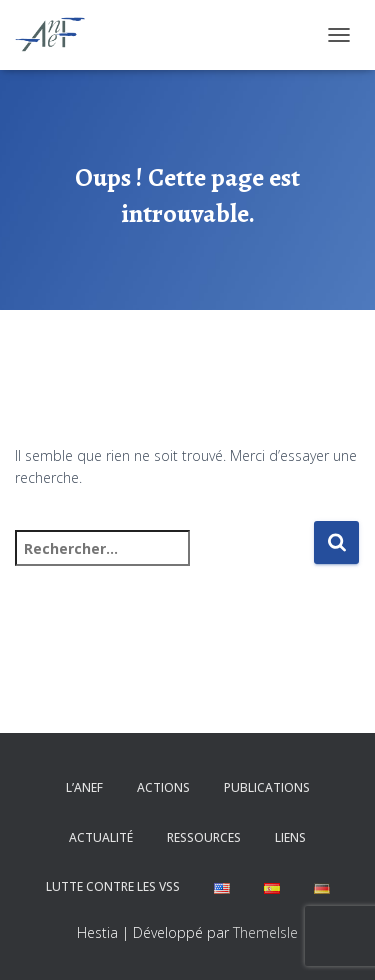 This screenshot has width=375, height=980. Describe the element at coordinates (101, 837) in the screenshot. I see `Actualité` at that location.